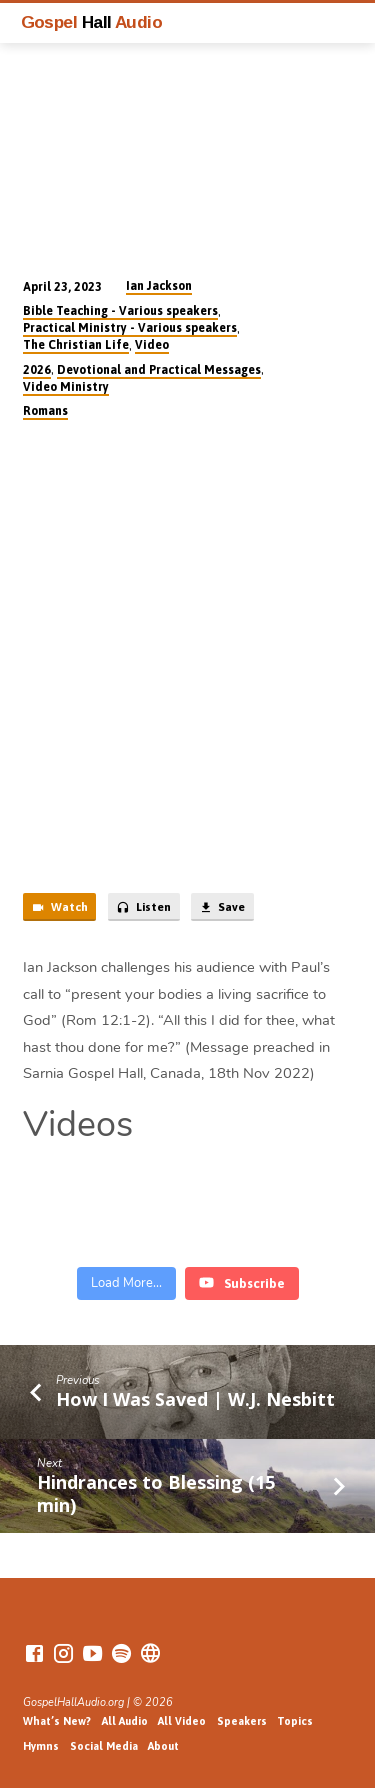 Image resolution: width=375 pixels, height=1788 pixels. Describe the element at coordinates (222, 908) in the screenshot. I see `Save` at that location.